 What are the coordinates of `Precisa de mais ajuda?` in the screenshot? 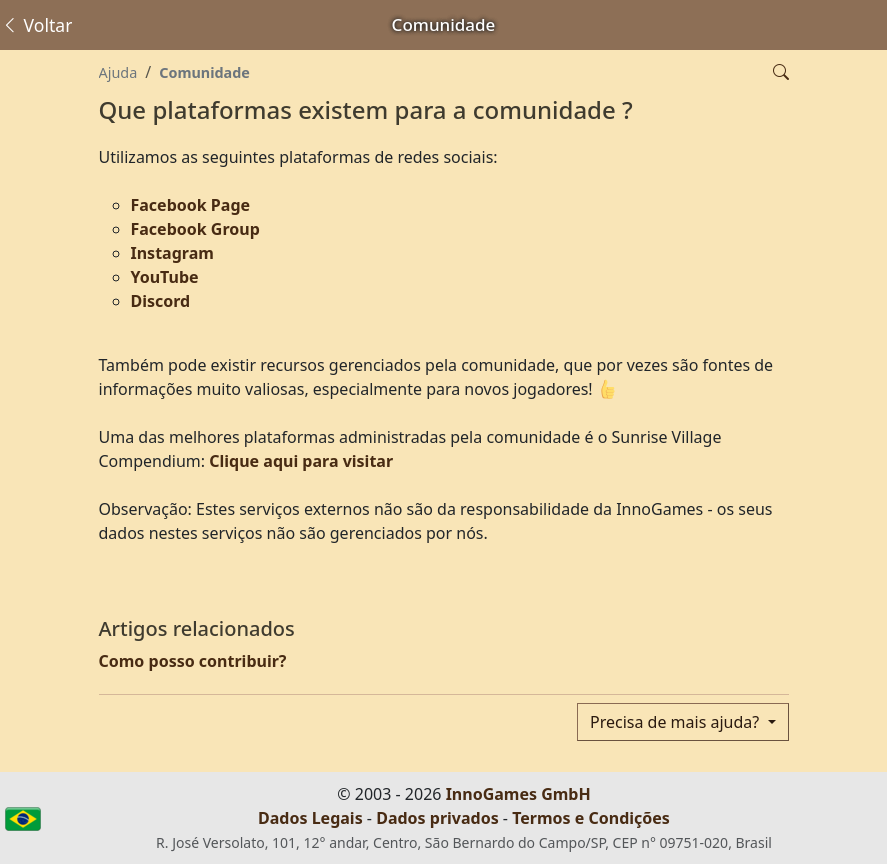 It's located at (676, 722).